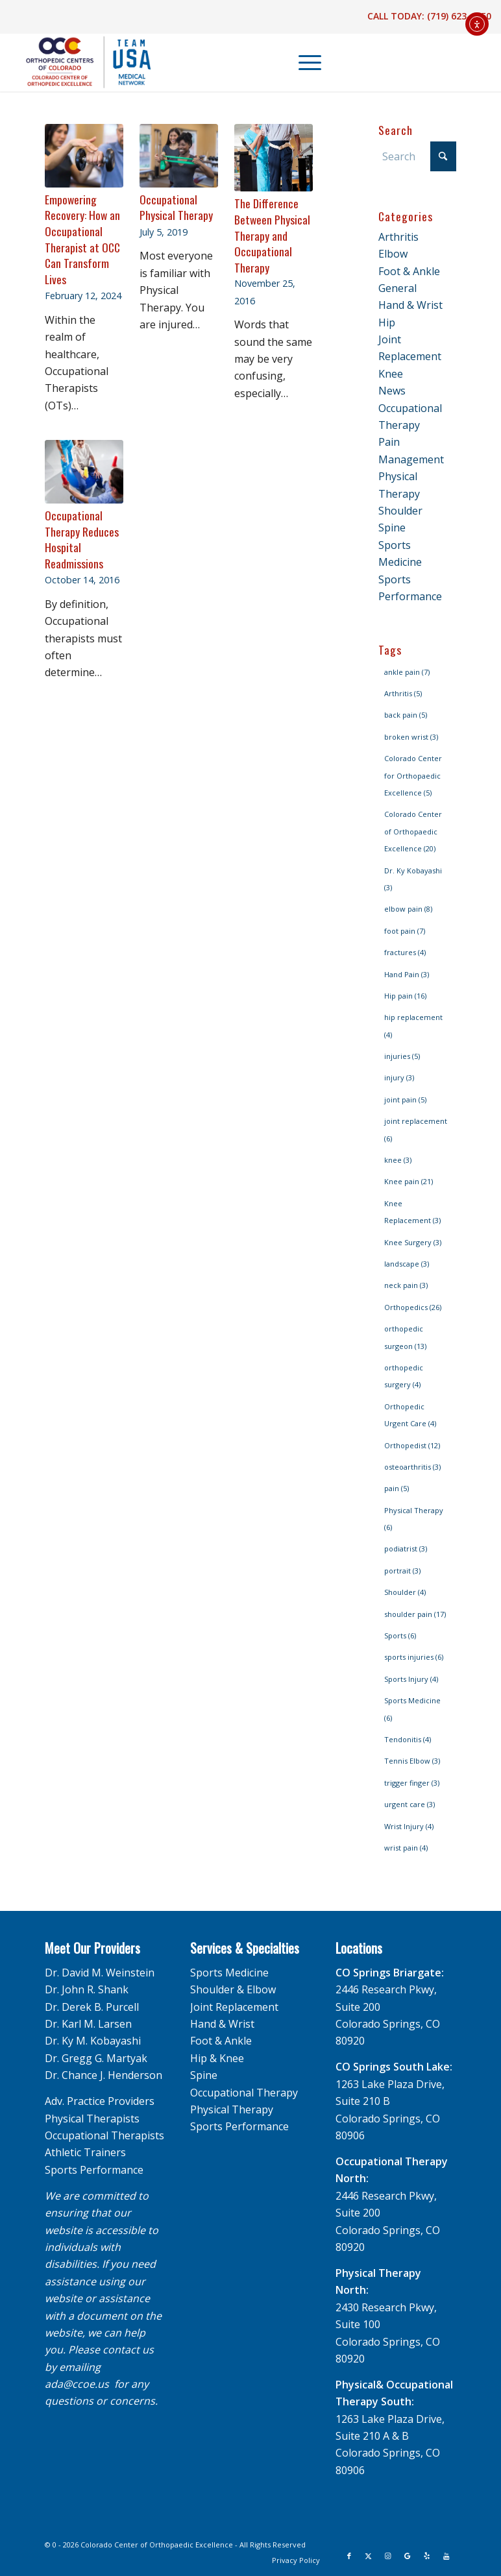  I want to click on landscape [landscape (3 items)], so click(406, 1264).